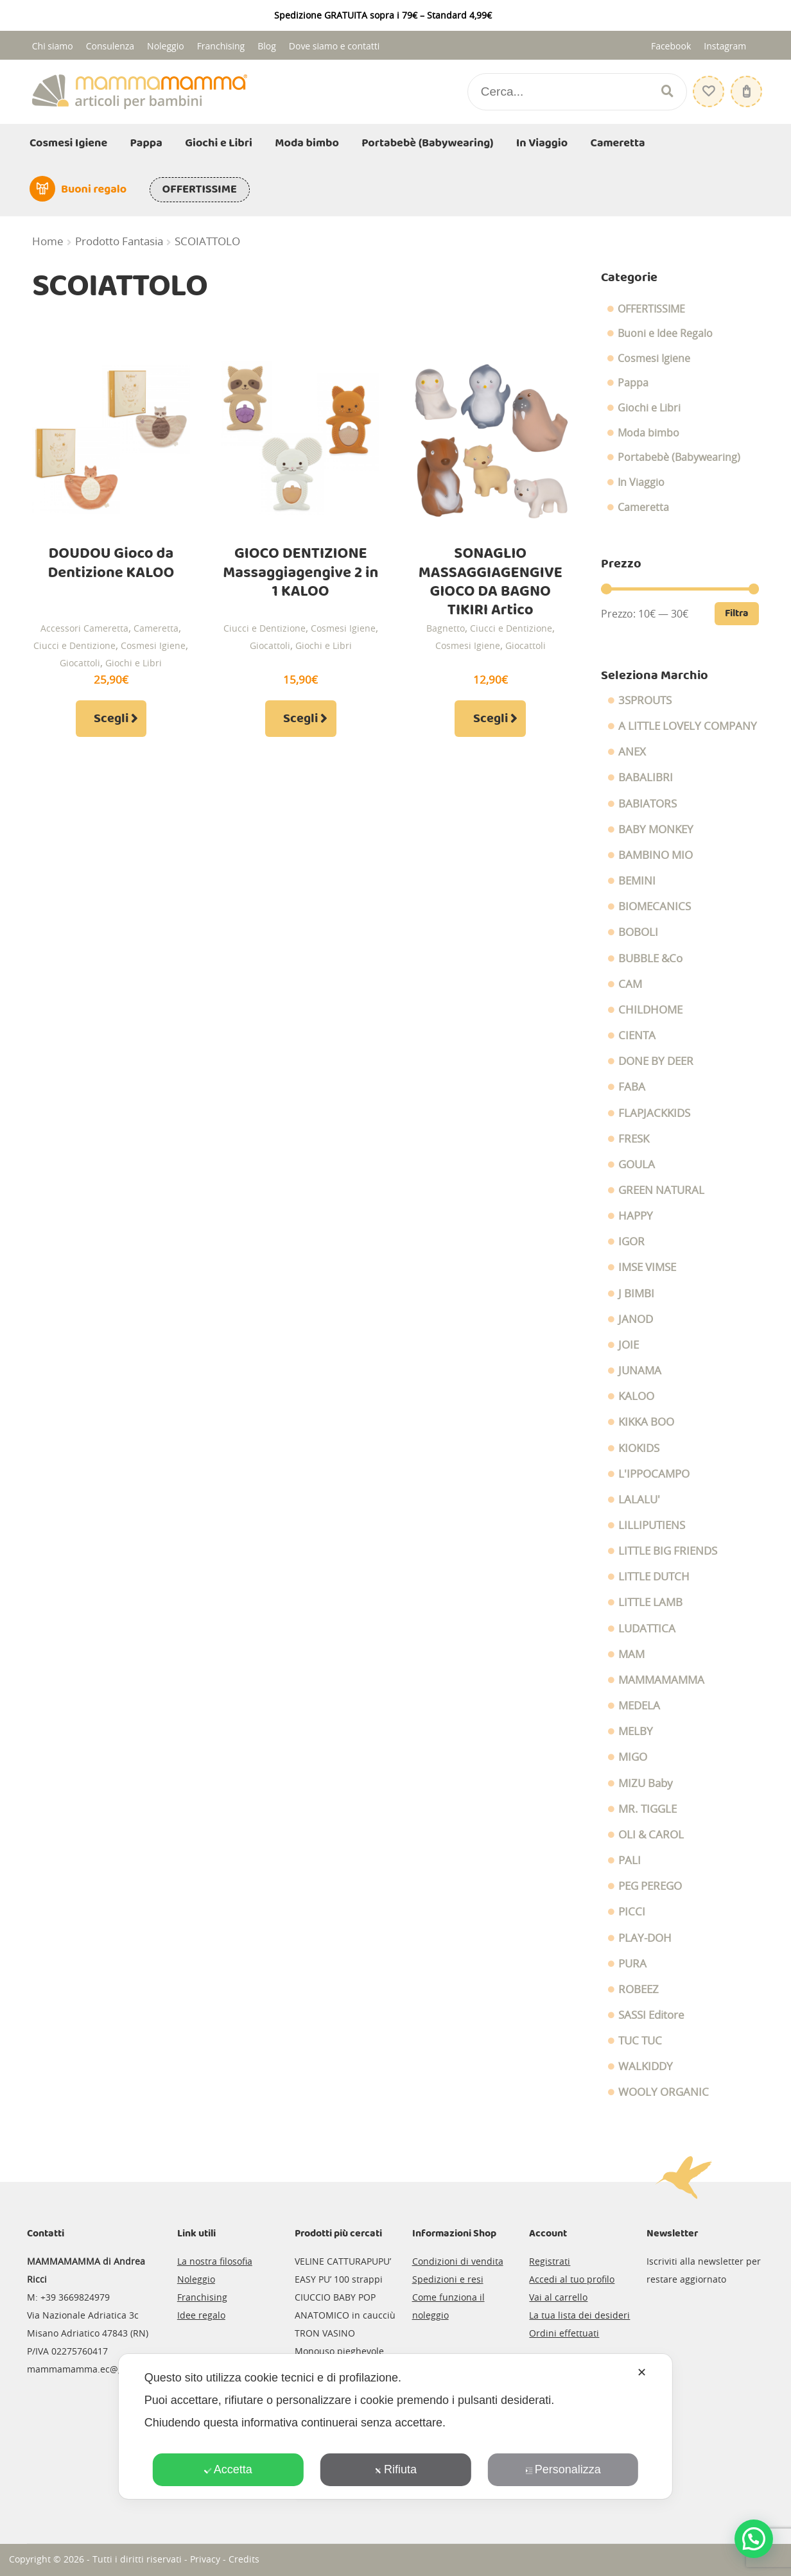 This screenshot has height=2576, width=791. Describe the element at coordinates (638, 1989) in the screenshot. I see `ROBEEZ` at that location.